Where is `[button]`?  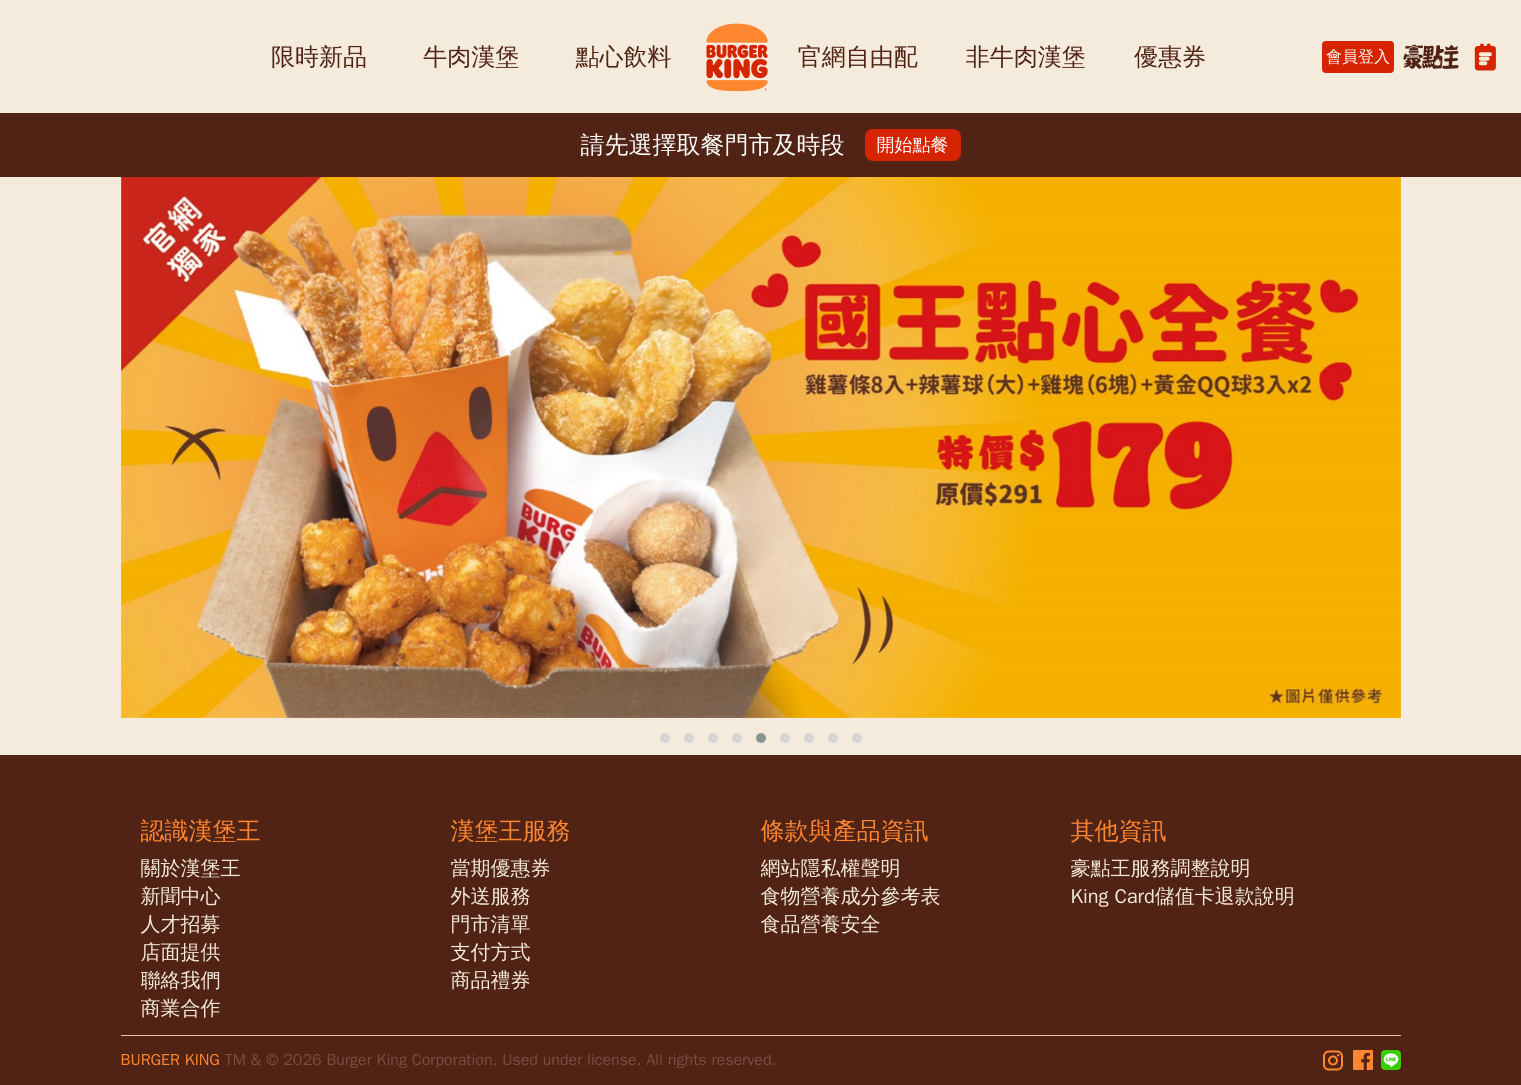
[button] is located at coordinates (665, 738).